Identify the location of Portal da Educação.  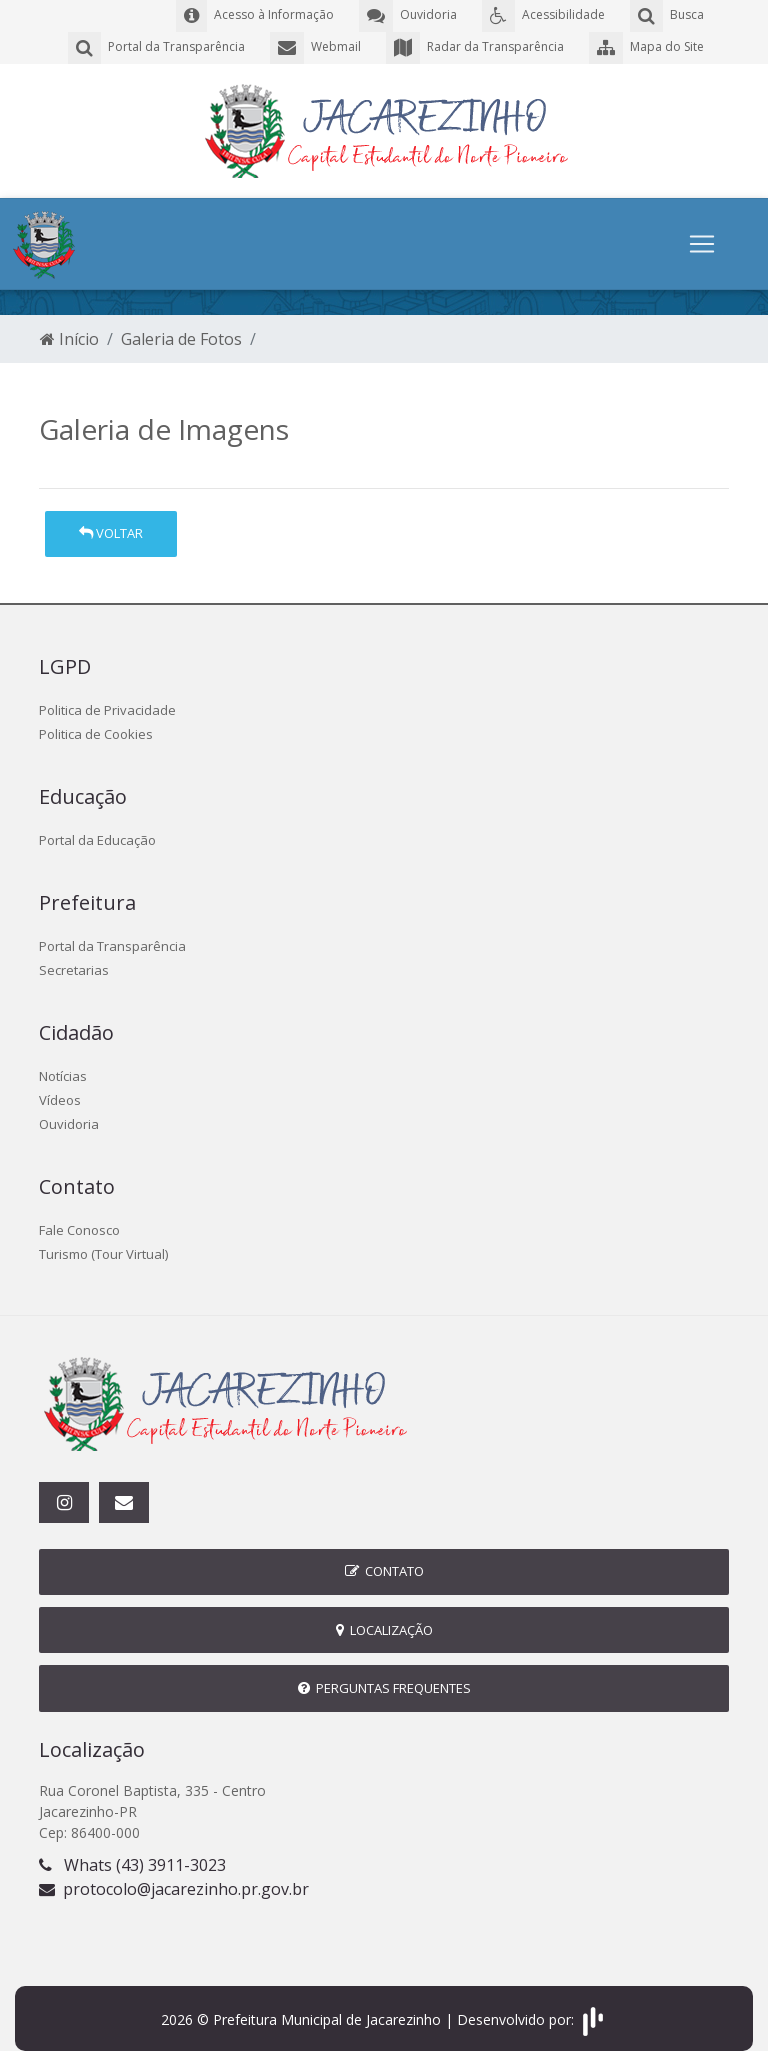
(97, 840).